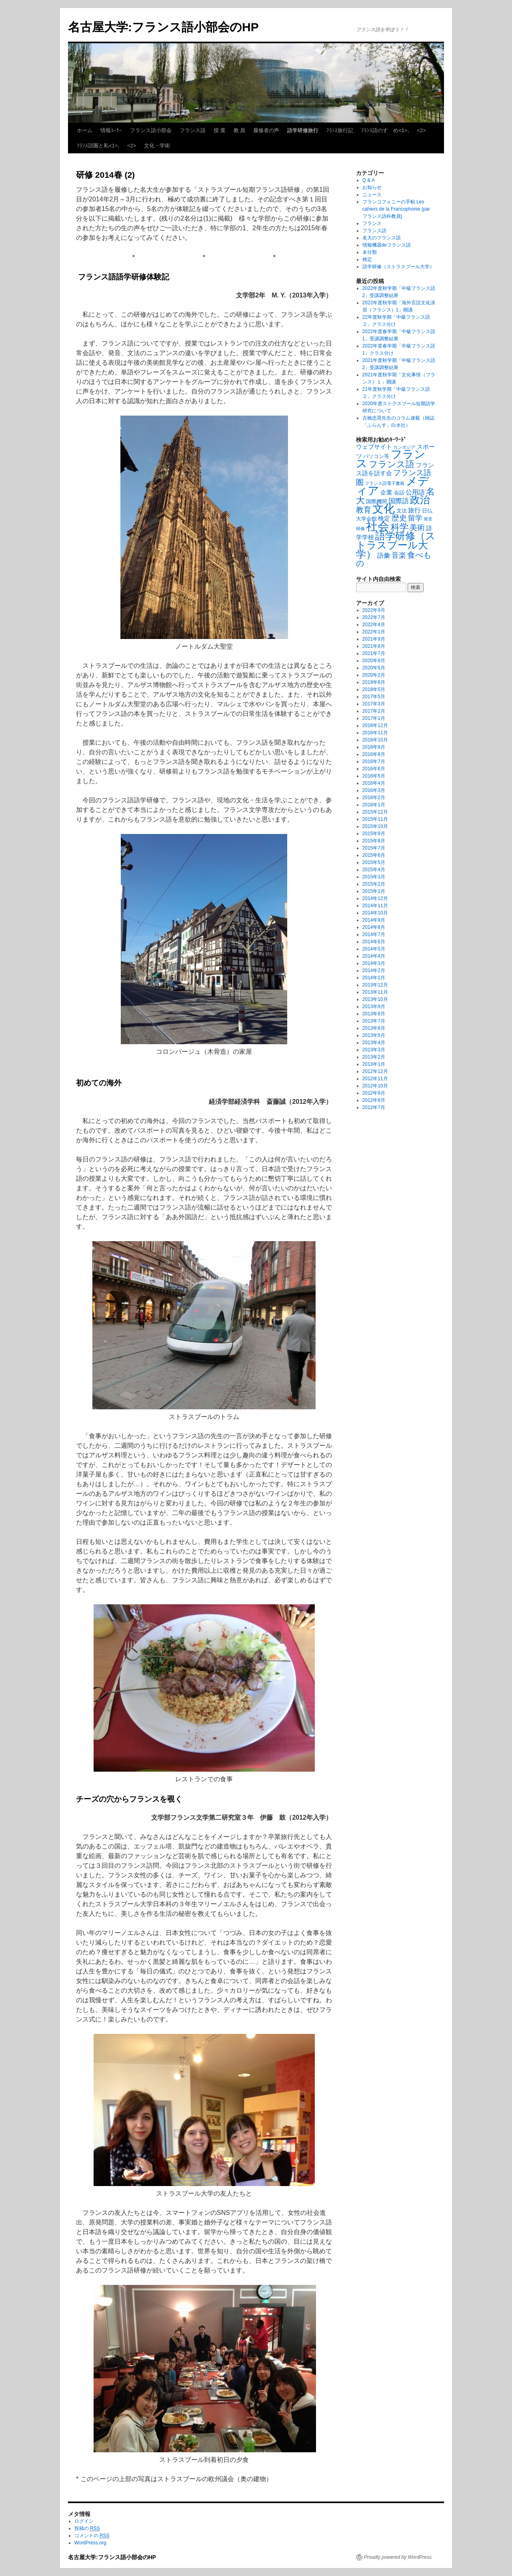 The image size is (512, 2576). What do you see at coordinates (375, 1078) in the screenshot?
I see `2012年11月` at bounding box center [375, 1078].